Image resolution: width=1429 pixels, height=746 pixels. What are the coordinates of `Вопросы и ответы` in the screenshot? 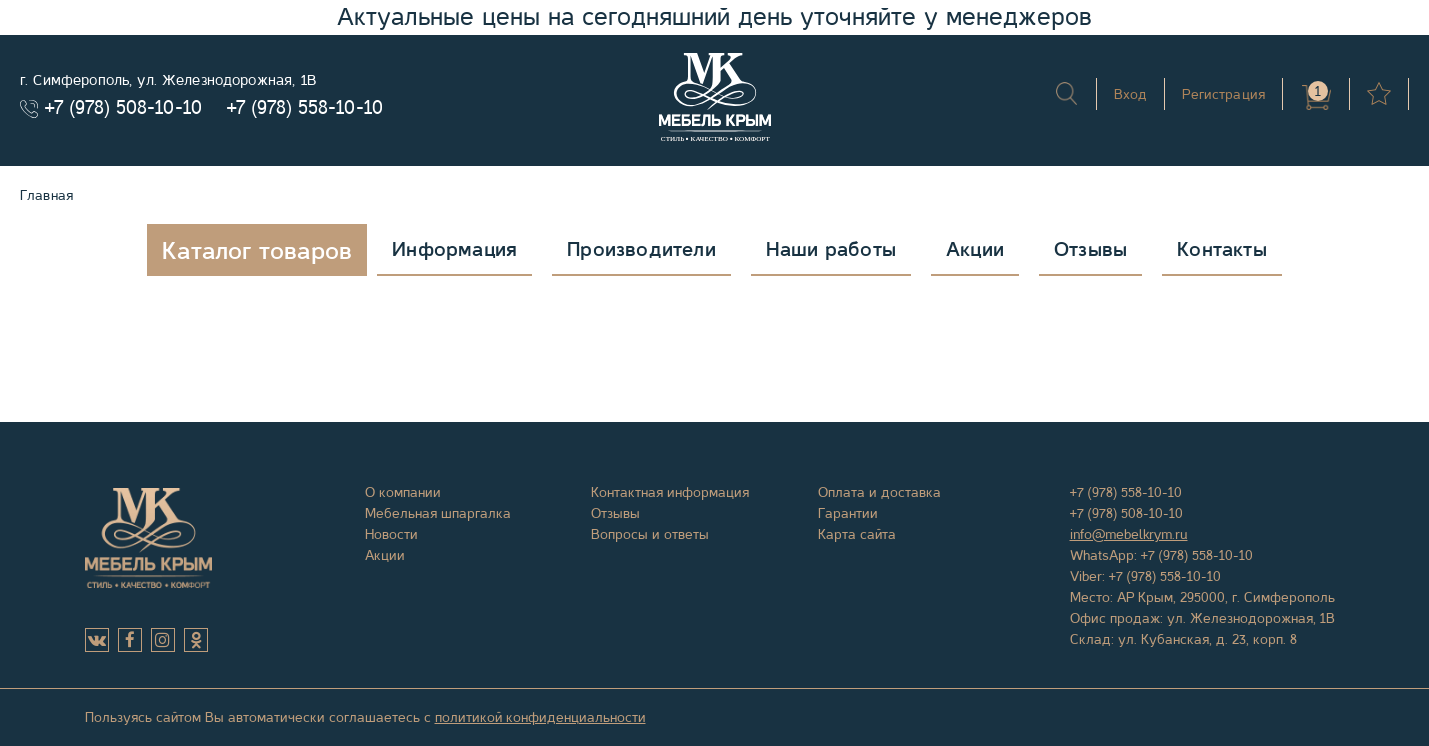 It's located at (650, 534).